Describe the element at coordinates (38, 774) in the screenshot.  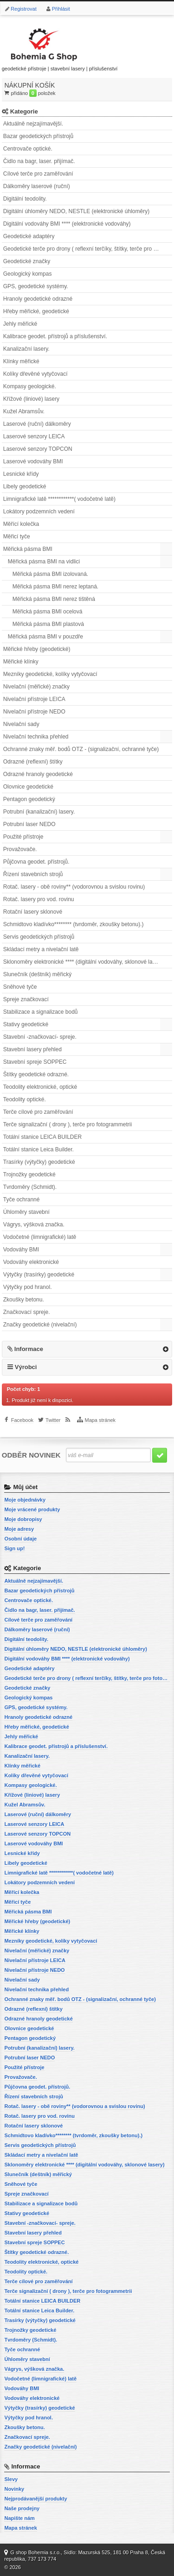
I see `Odrazné hranoly geodetické` at that location.